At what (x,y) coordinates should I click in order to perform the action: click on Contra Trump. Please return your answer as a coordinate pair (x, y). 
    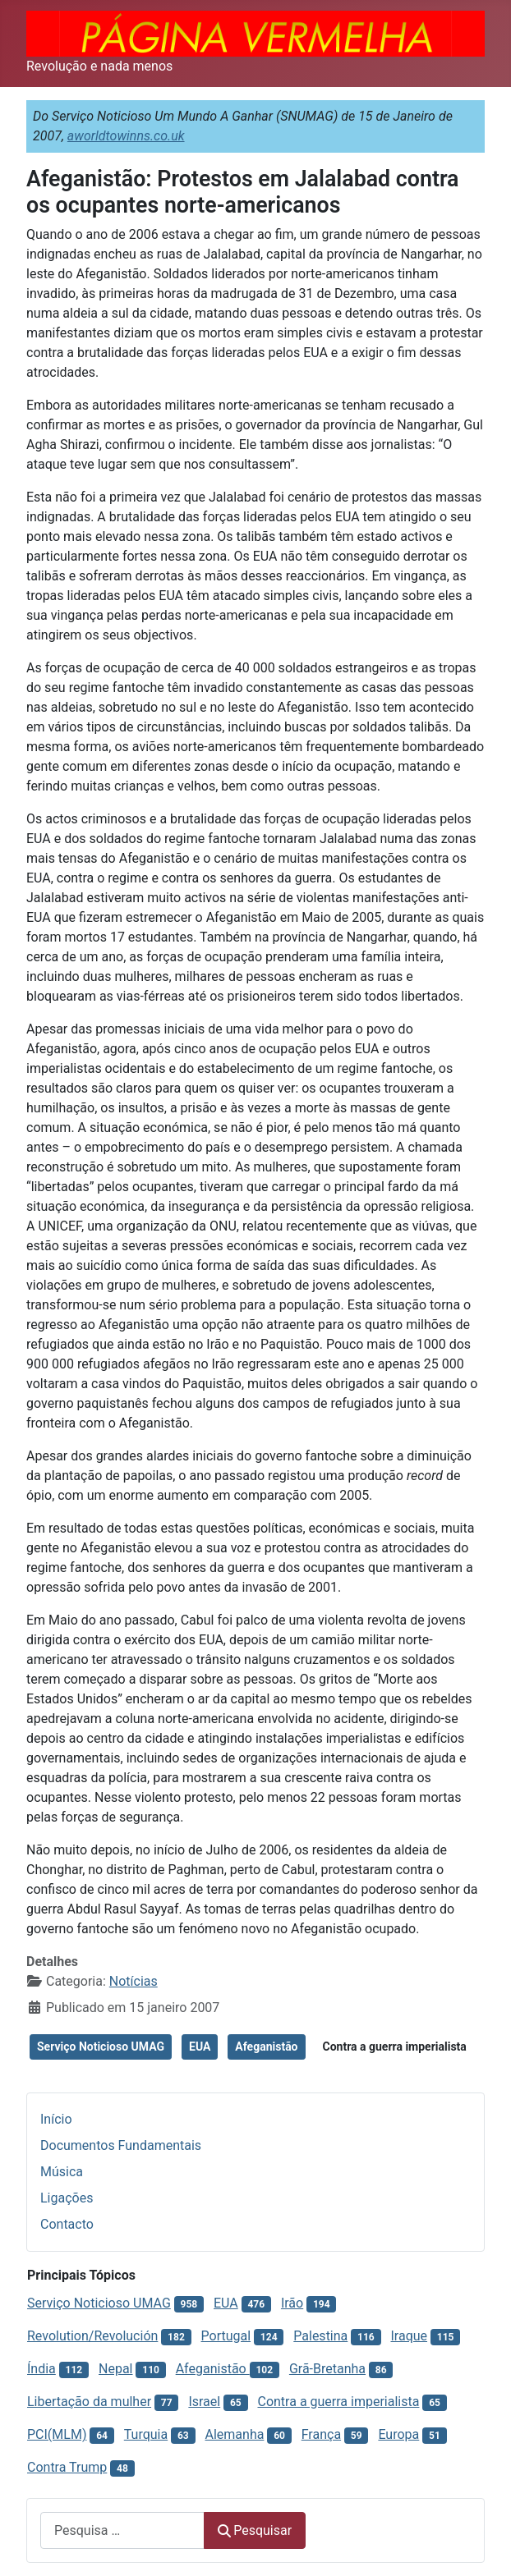
    Looking at the image, I should click on (67, 2467).